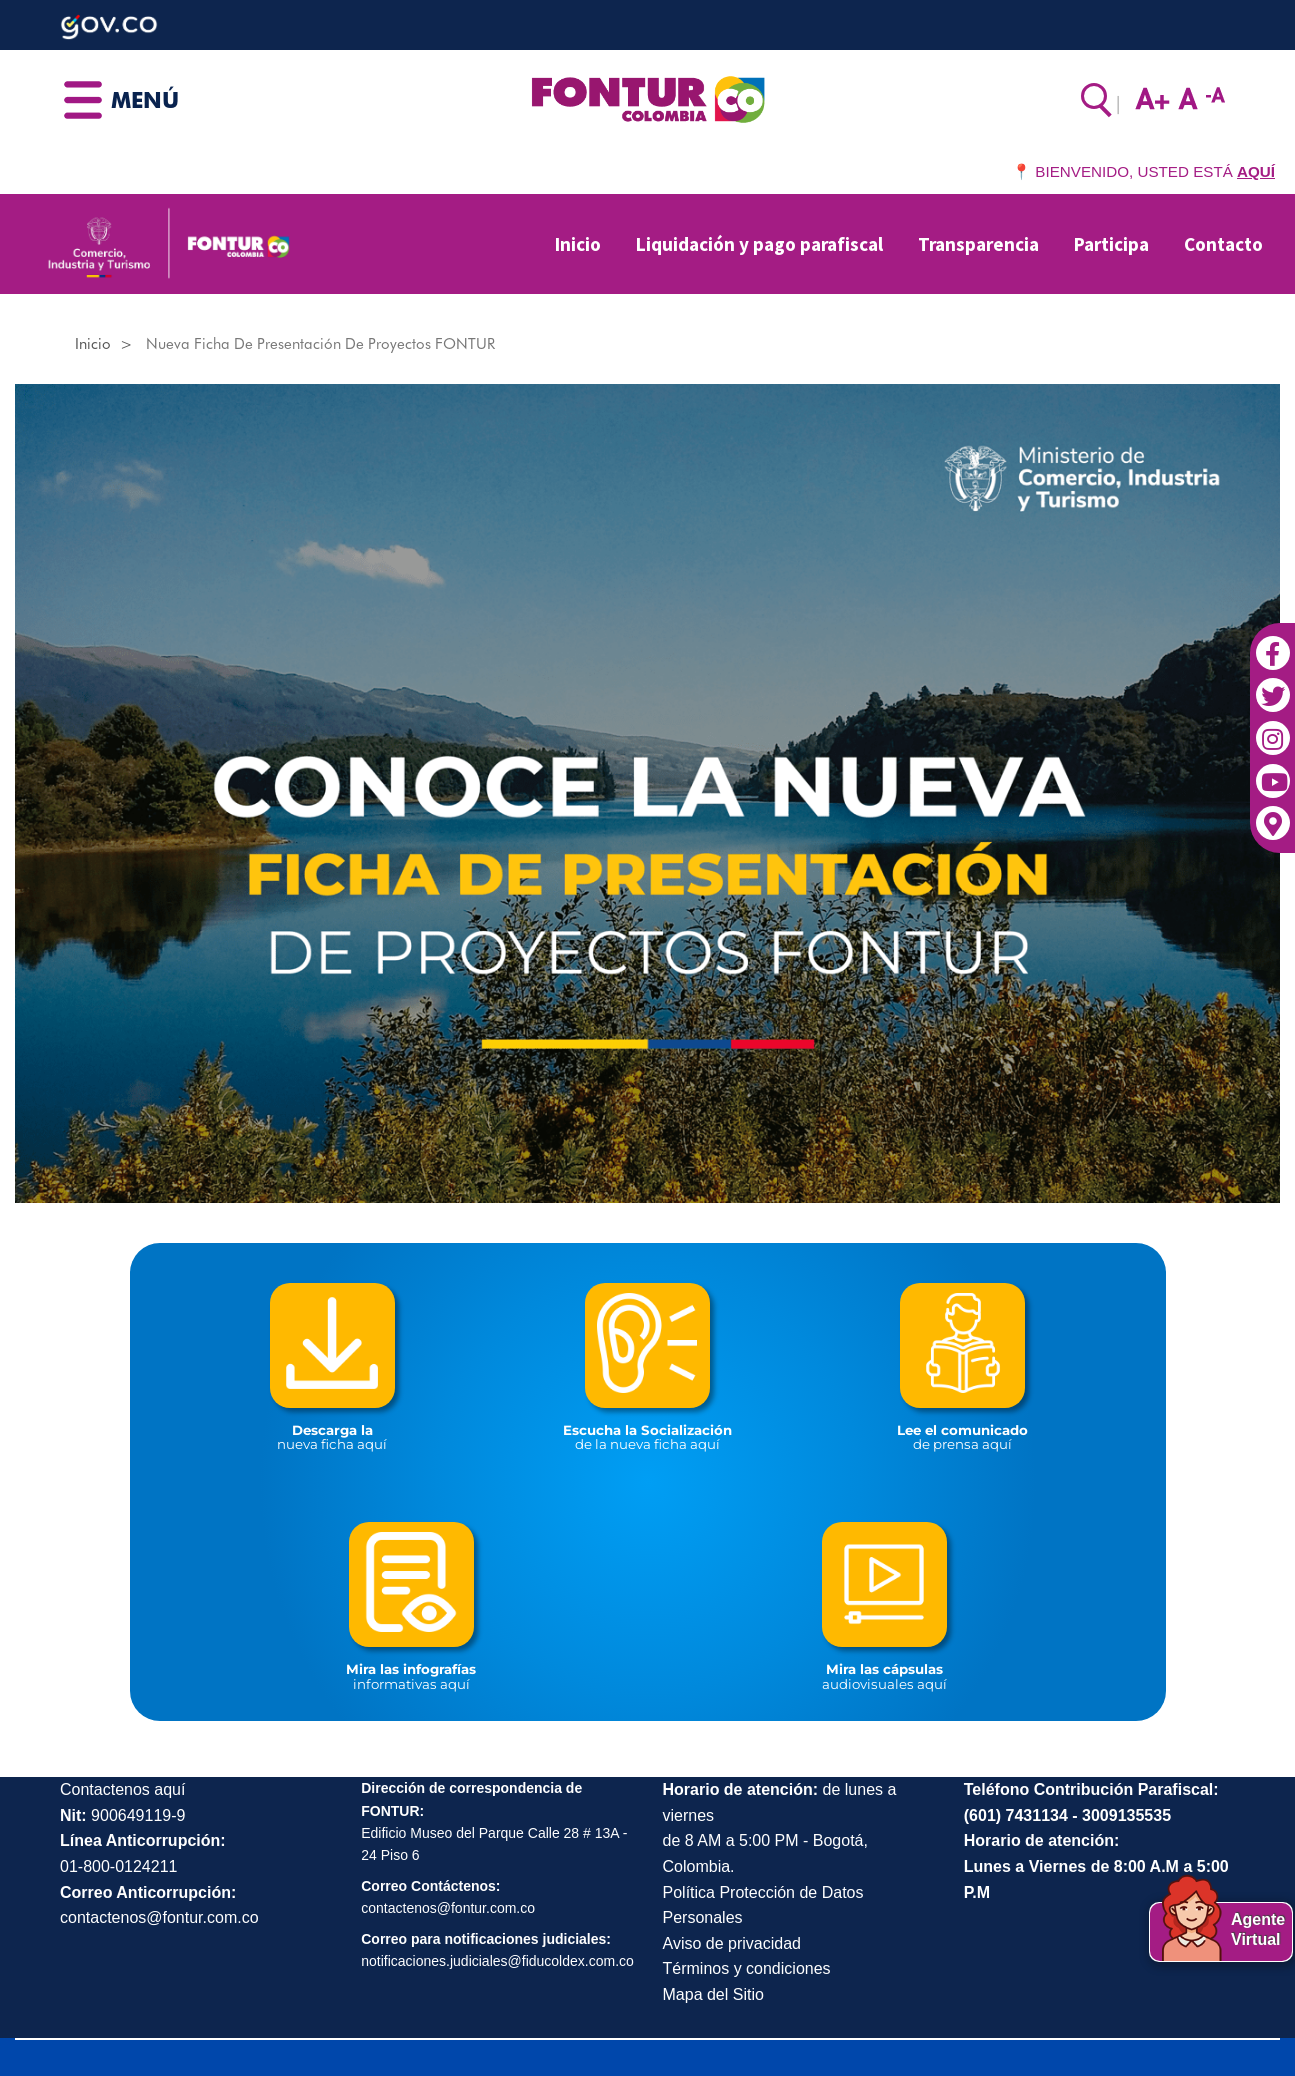 Image resolution: width=1295 pixels, height=2076 pixels. Describe the element at coordinates (747, 1968) in the screenshot. I see `Términos y condiciones` at that location.